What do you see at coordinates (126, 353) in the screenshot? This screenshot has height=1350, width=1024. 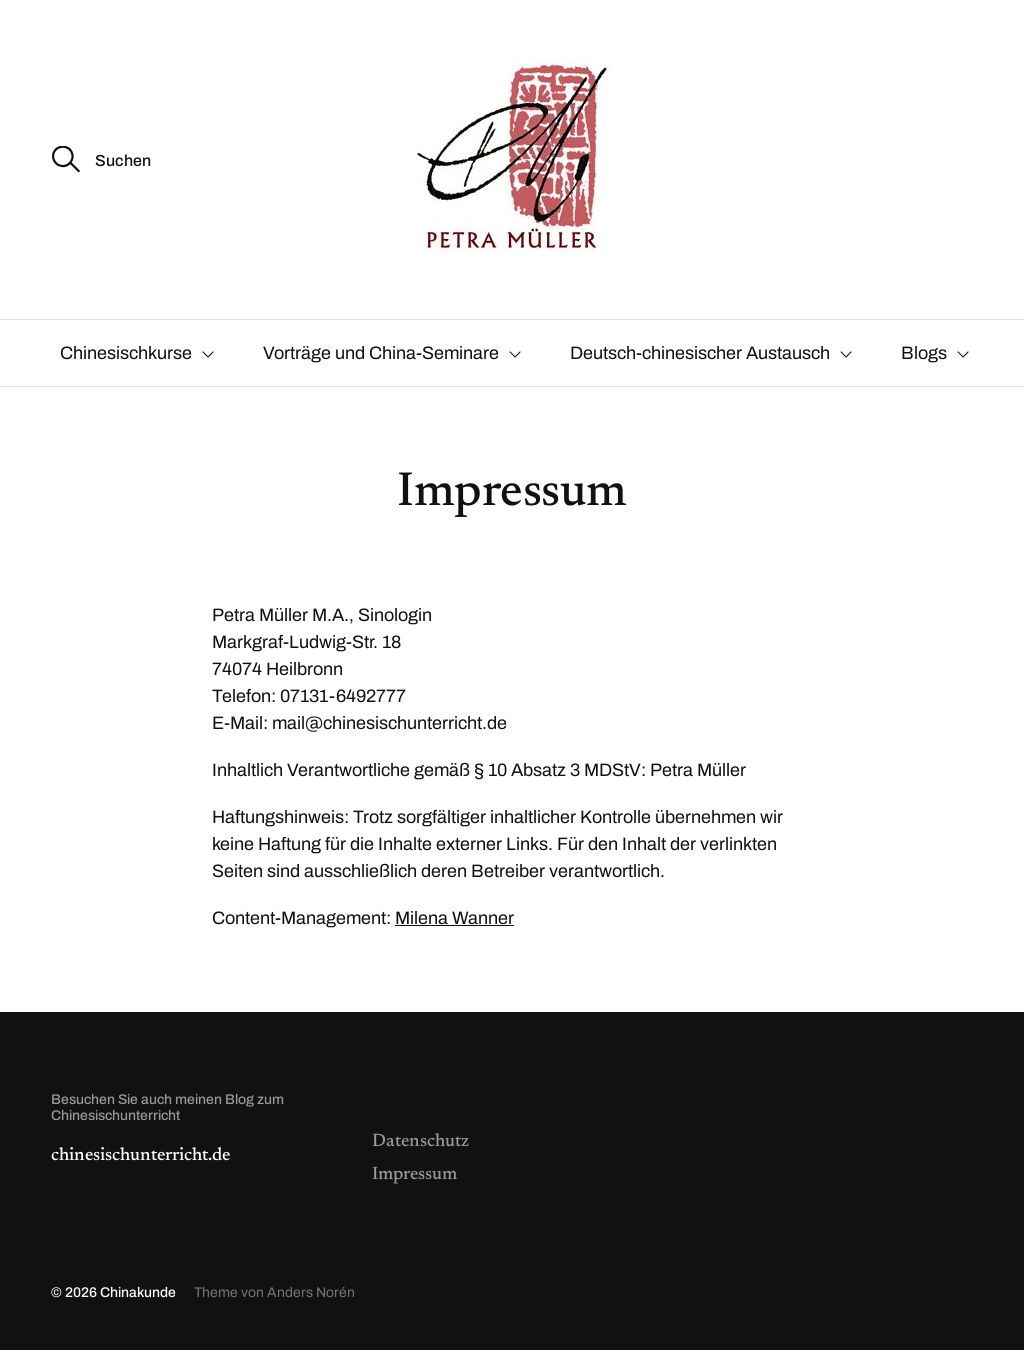 I see `Chinesischkurse` at bounding box center [126, 353].